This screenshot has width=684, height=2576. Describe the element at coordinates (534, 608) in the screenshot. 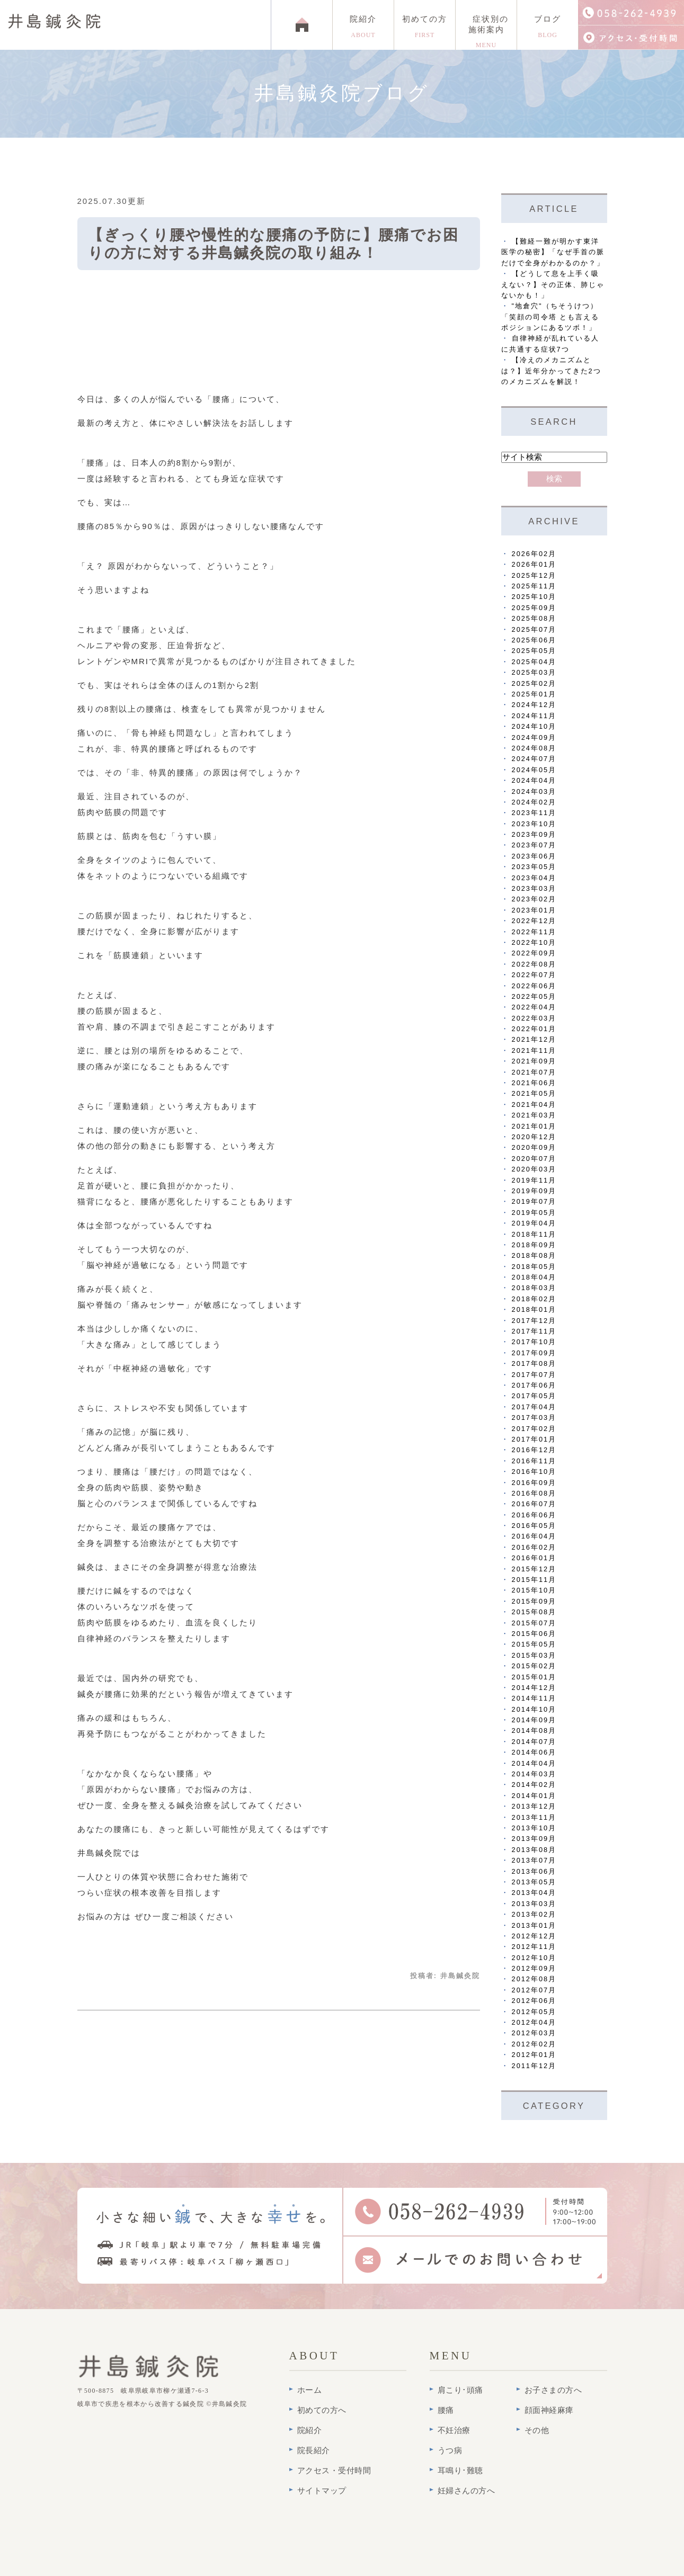

I see `2025年09月` at that location.